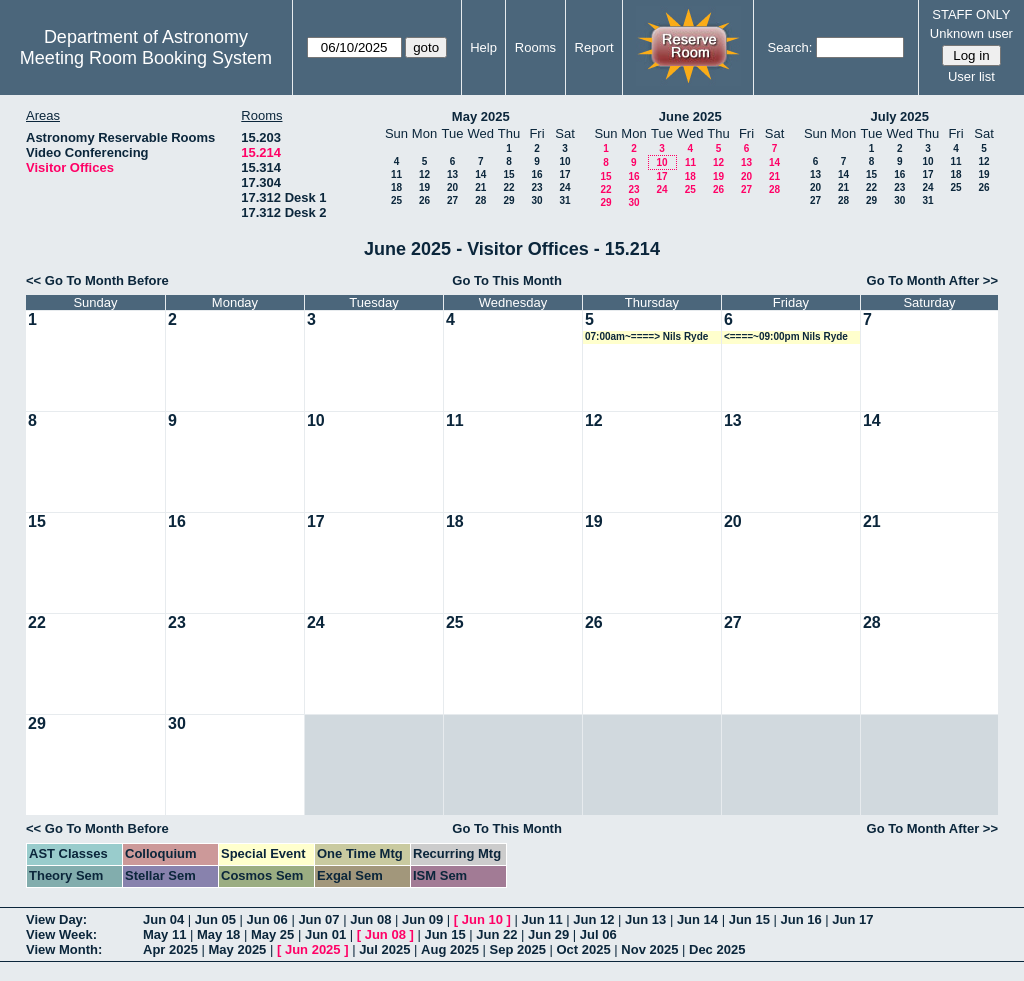  What do you see at coordinates (452, 174) in the screenshot?
I see `13` at bounding box center [452, 174].